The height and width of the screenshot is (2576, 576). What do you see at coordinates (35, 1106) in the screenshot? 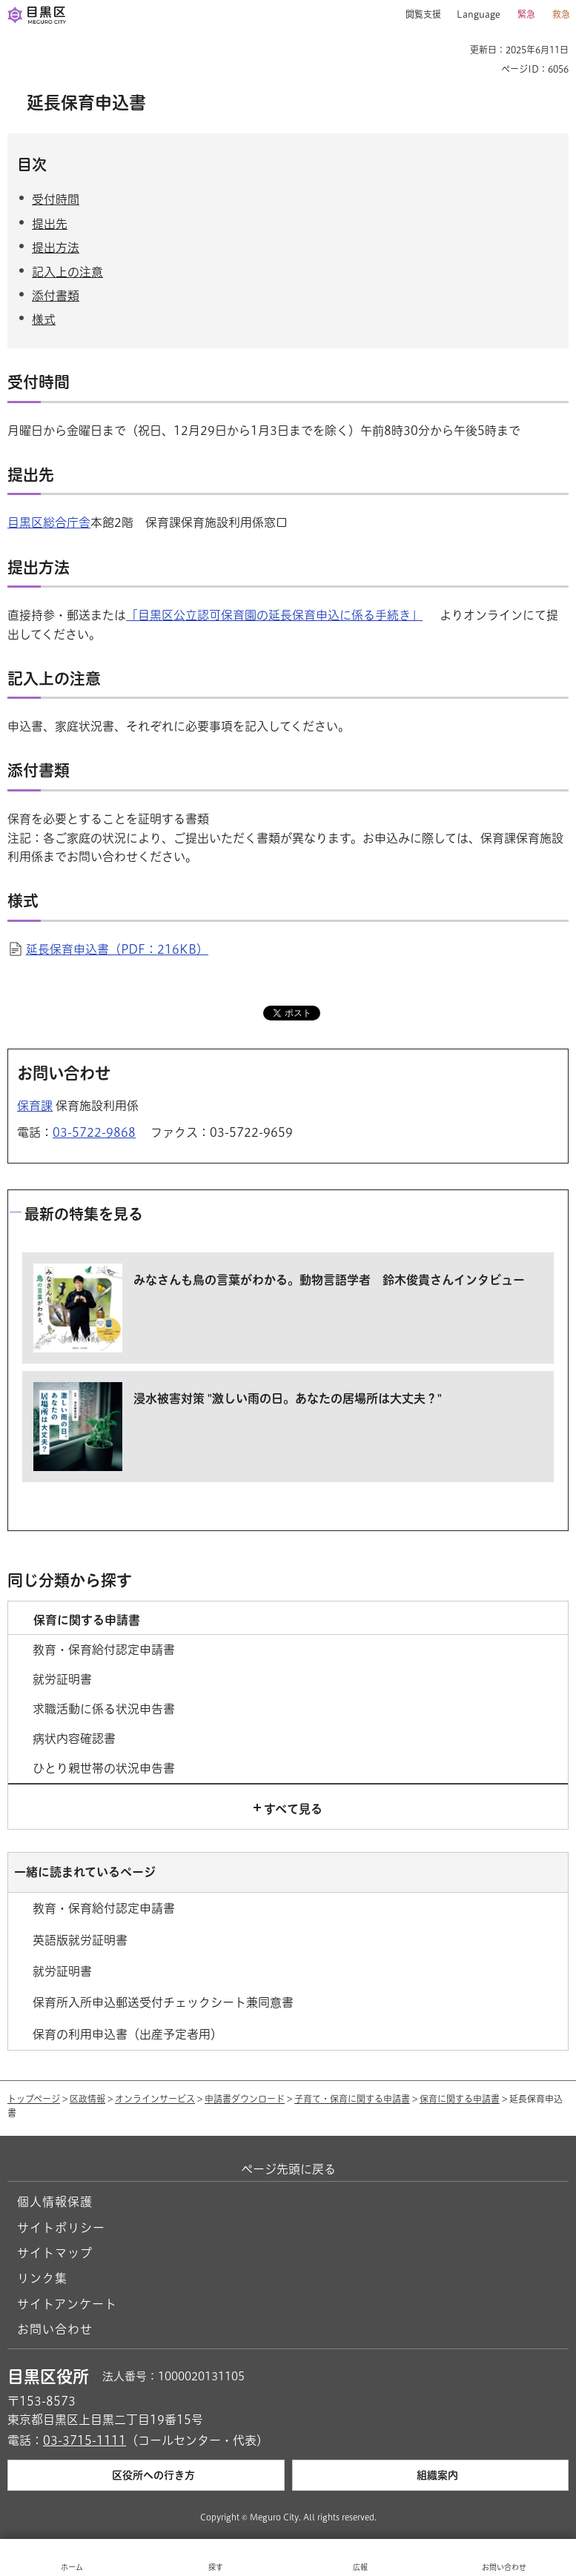
I see `保育課` at bounding box center [35, 1106].